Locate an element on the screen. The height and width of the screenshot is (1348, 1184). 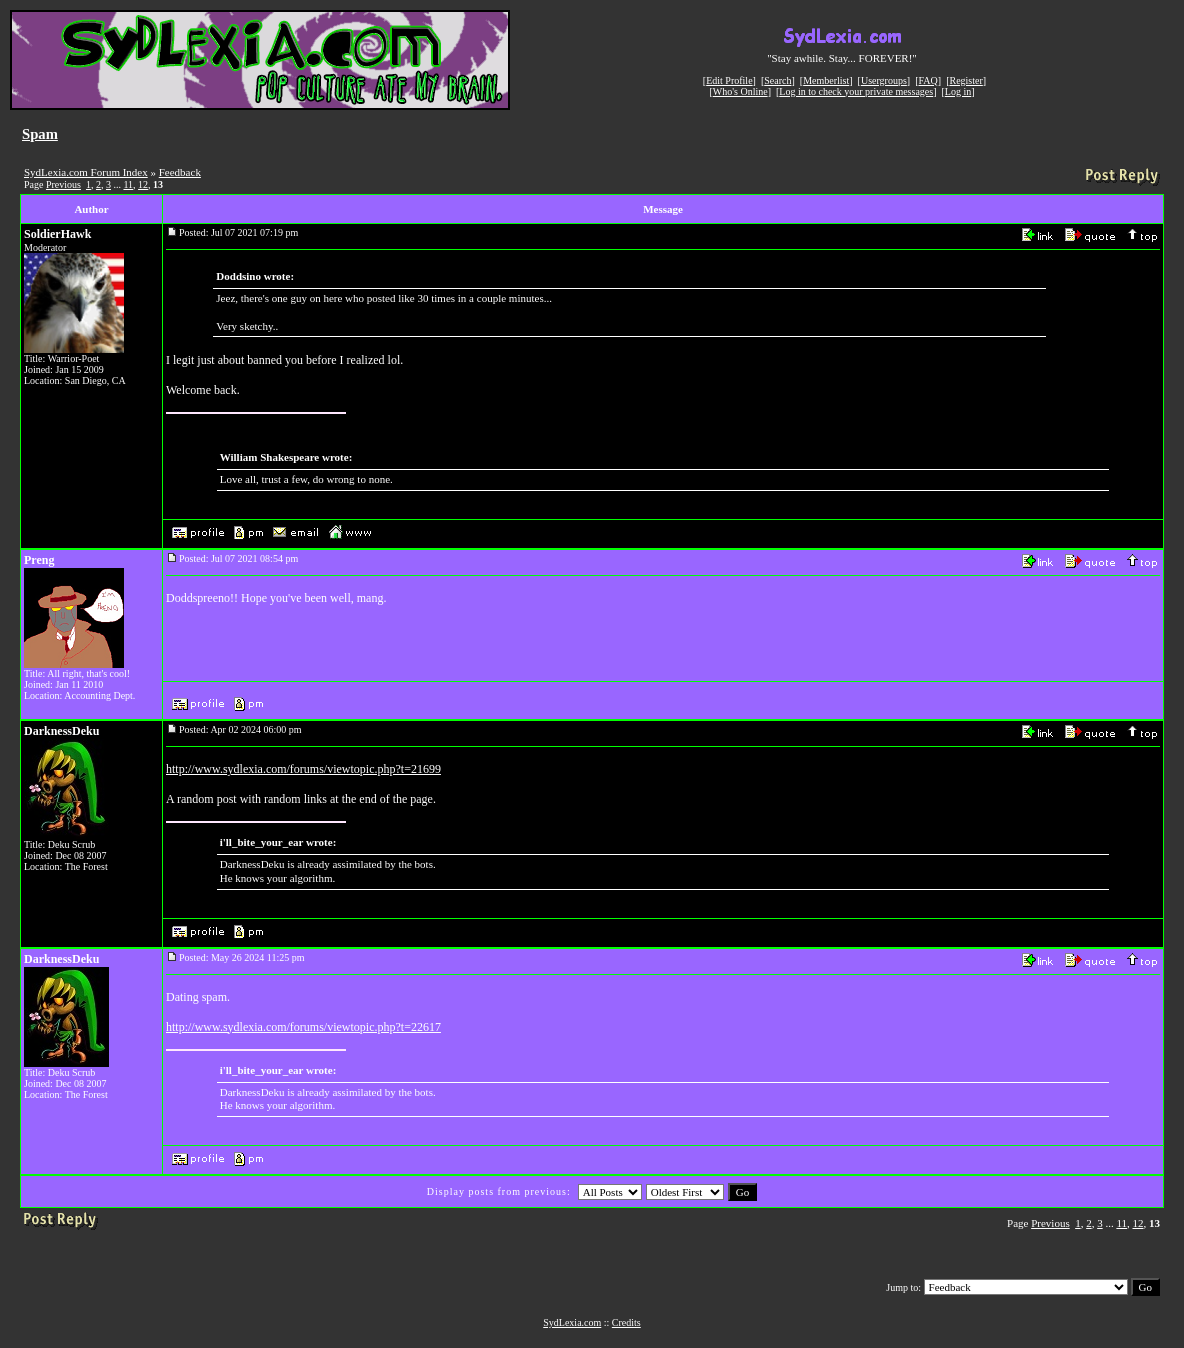
11 is located at coordinates (128, 184).